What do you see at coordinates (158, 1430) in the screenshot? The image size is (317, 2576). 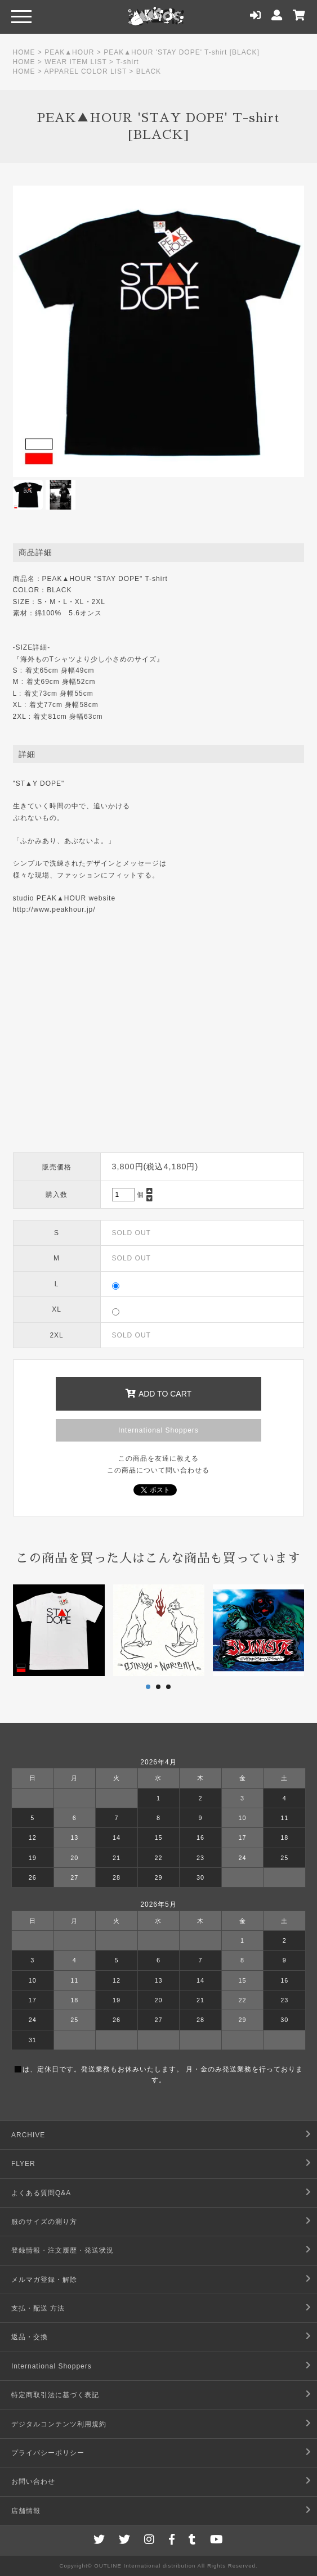 I see `International Shoppers` at bounding box center [158, 1430].